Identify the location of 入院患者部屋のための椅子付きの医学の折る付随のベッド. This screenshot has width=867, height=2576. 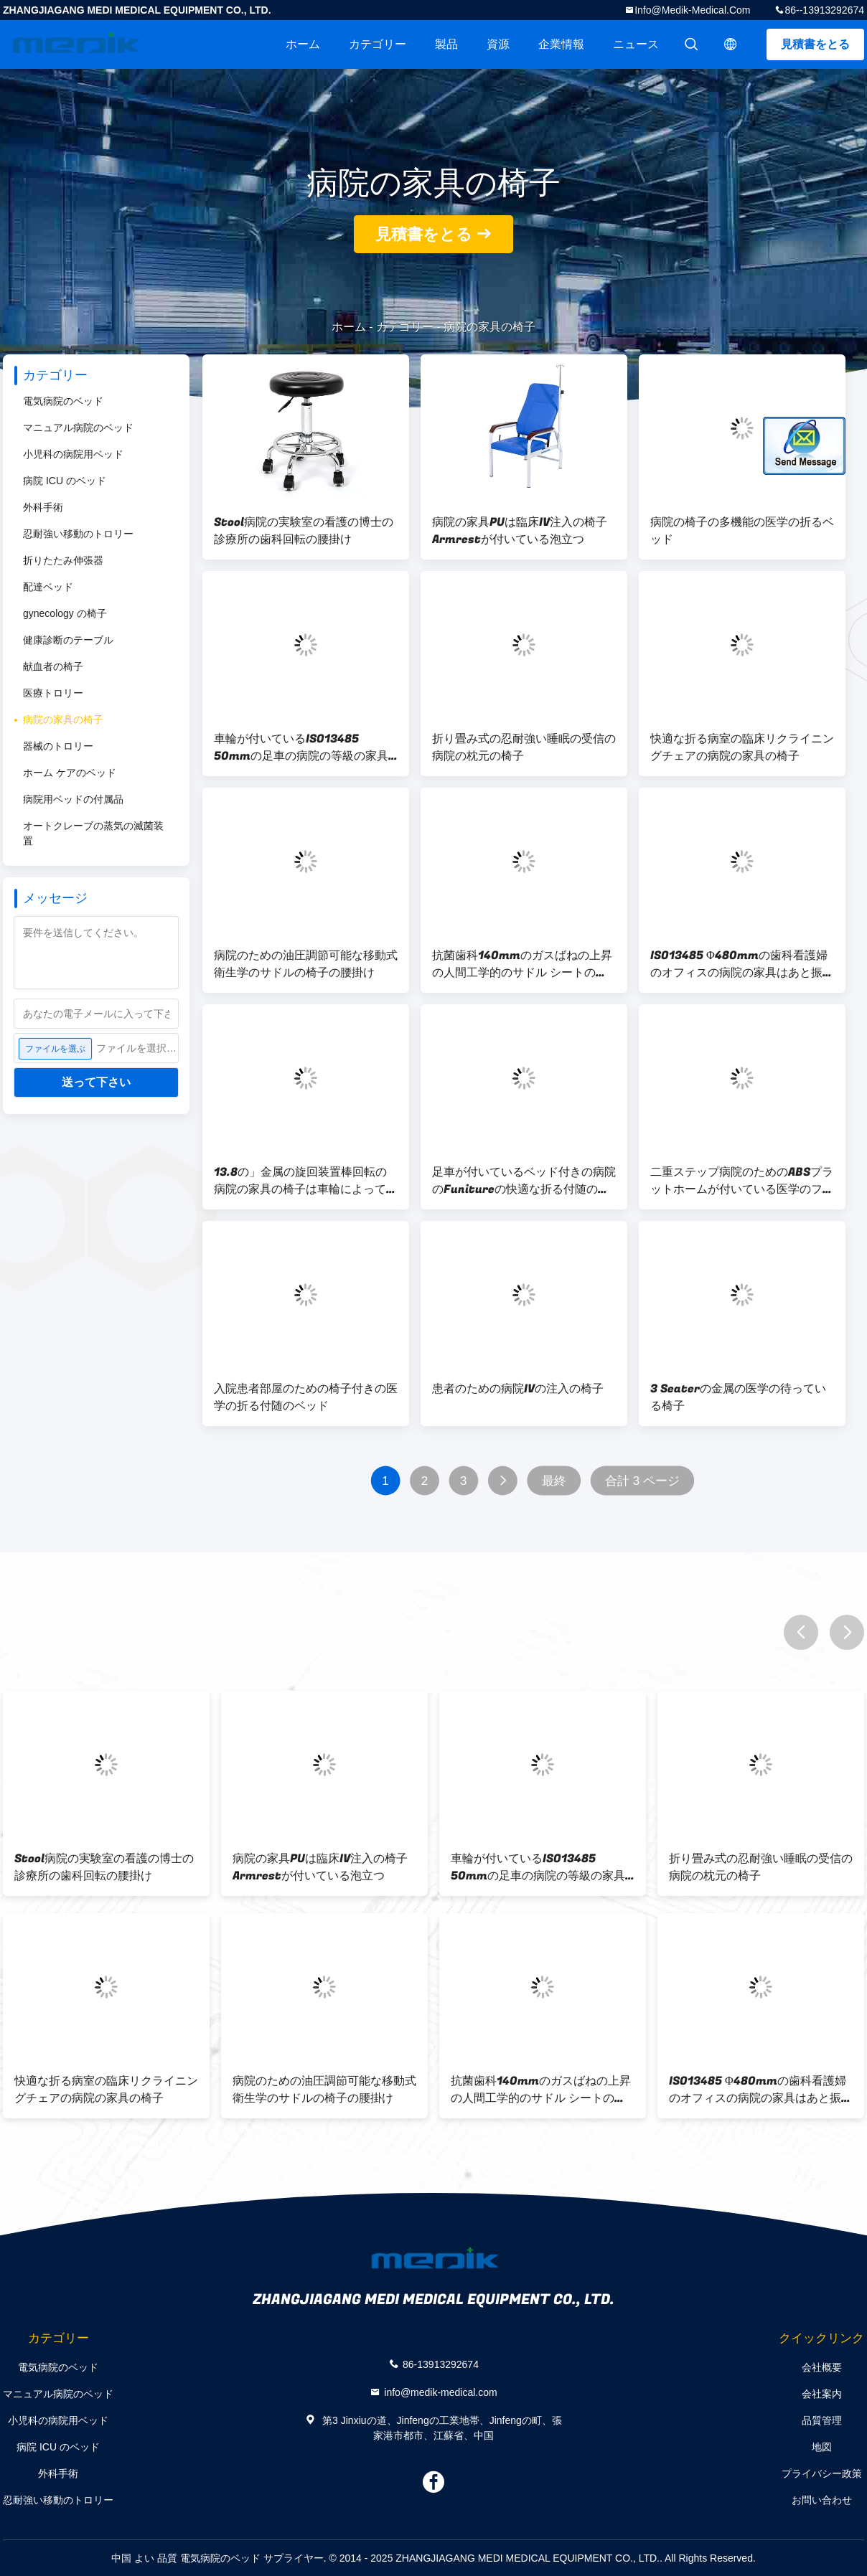
(306, 1397).